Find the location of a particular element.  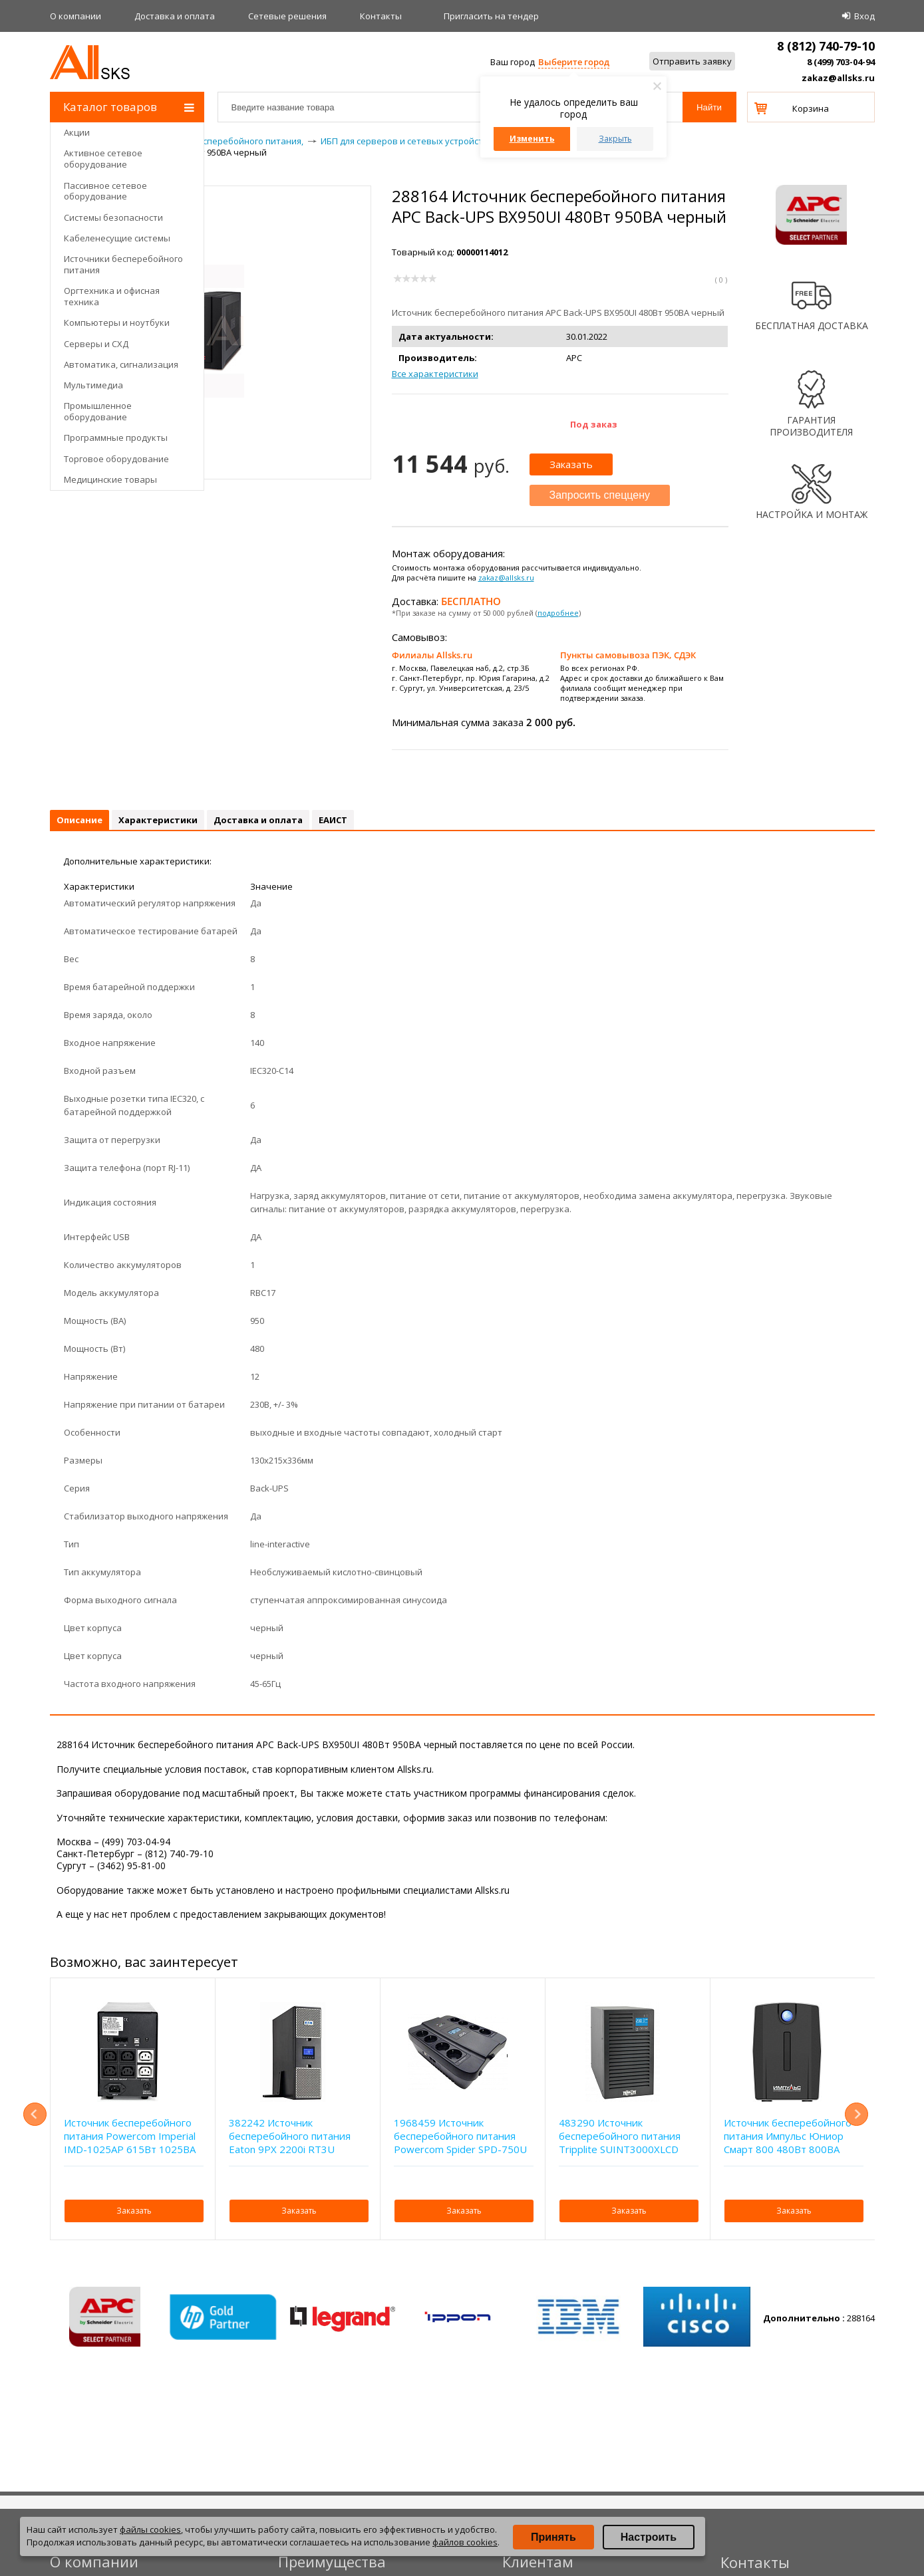

Выберите город is located at coordinates (573, 62).